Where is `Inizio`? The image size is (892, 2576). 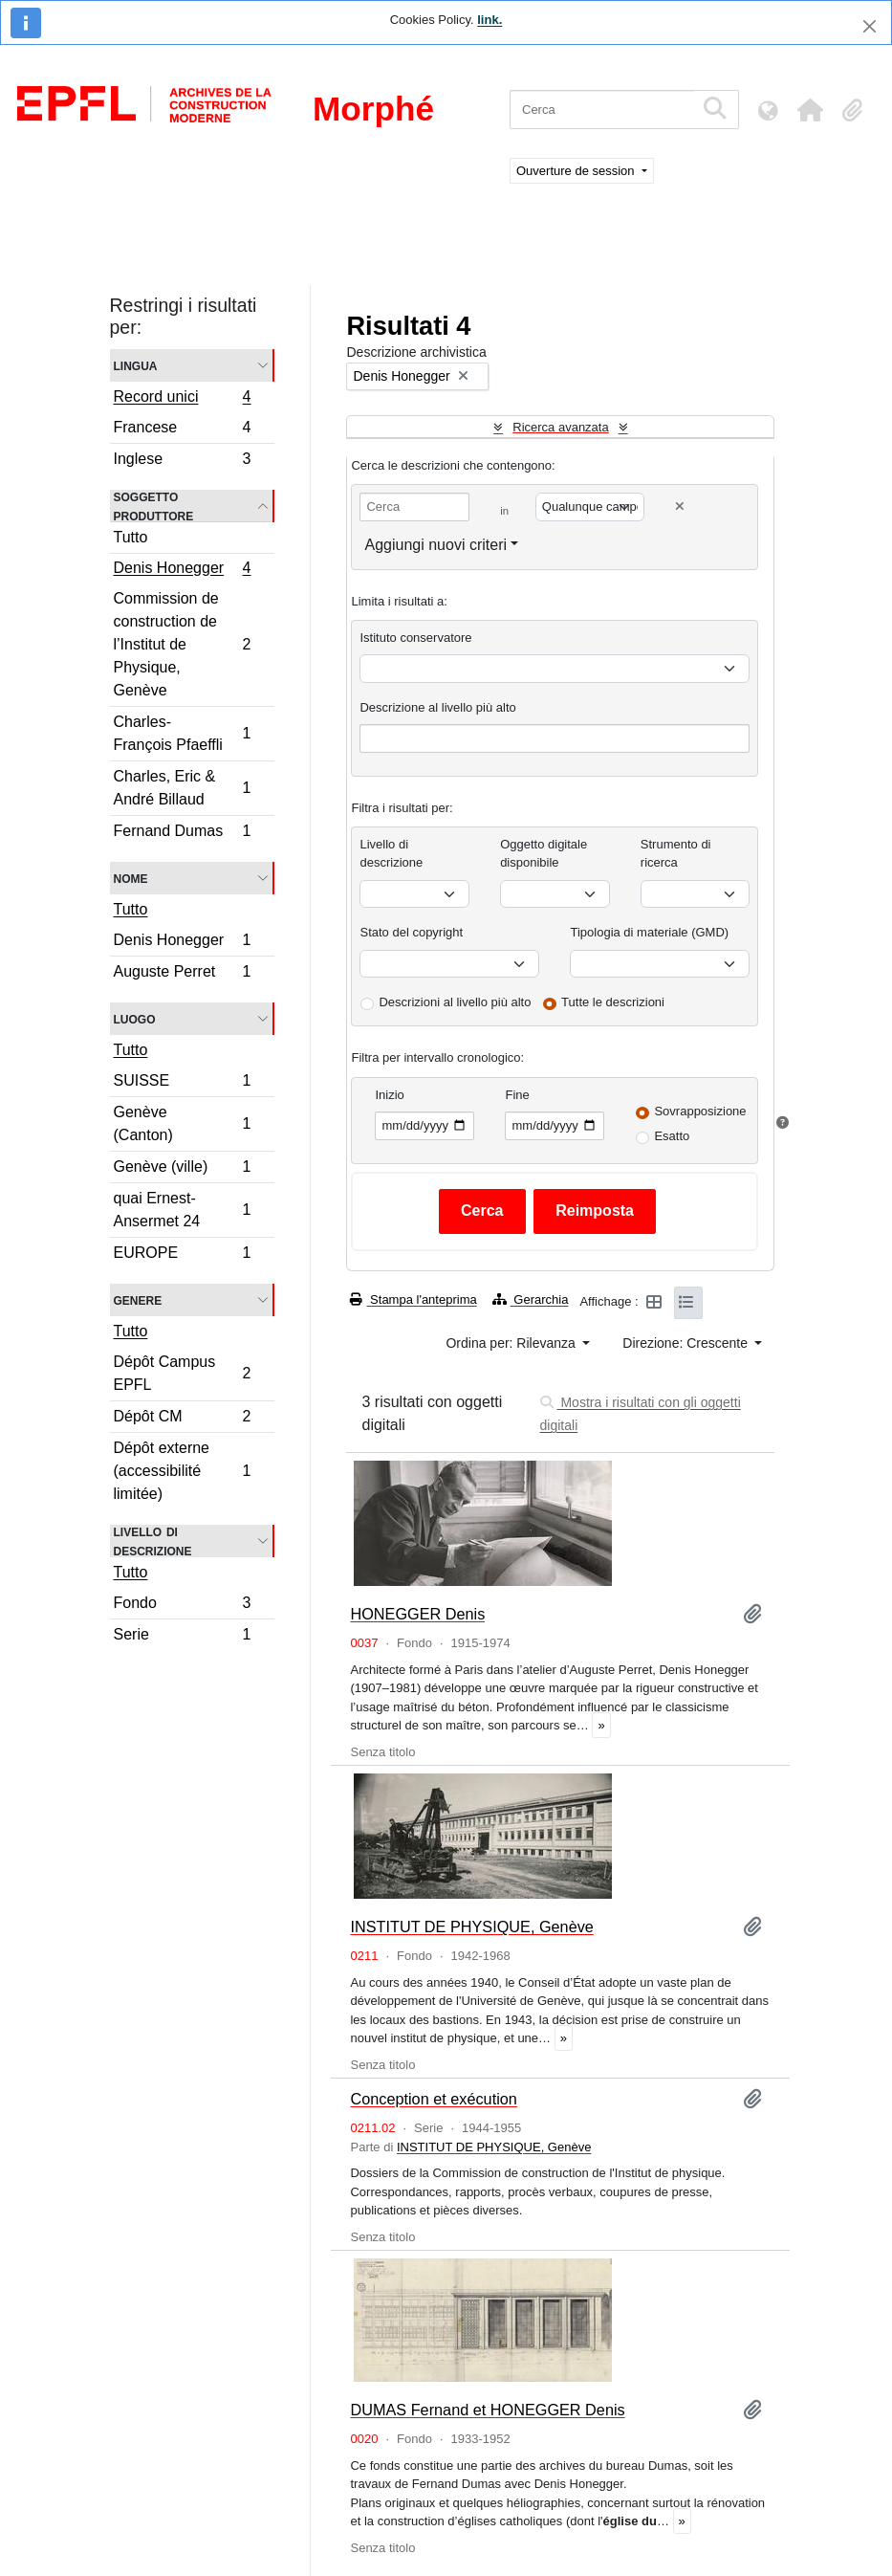
Inizio is located at coordinates (389, 1095).